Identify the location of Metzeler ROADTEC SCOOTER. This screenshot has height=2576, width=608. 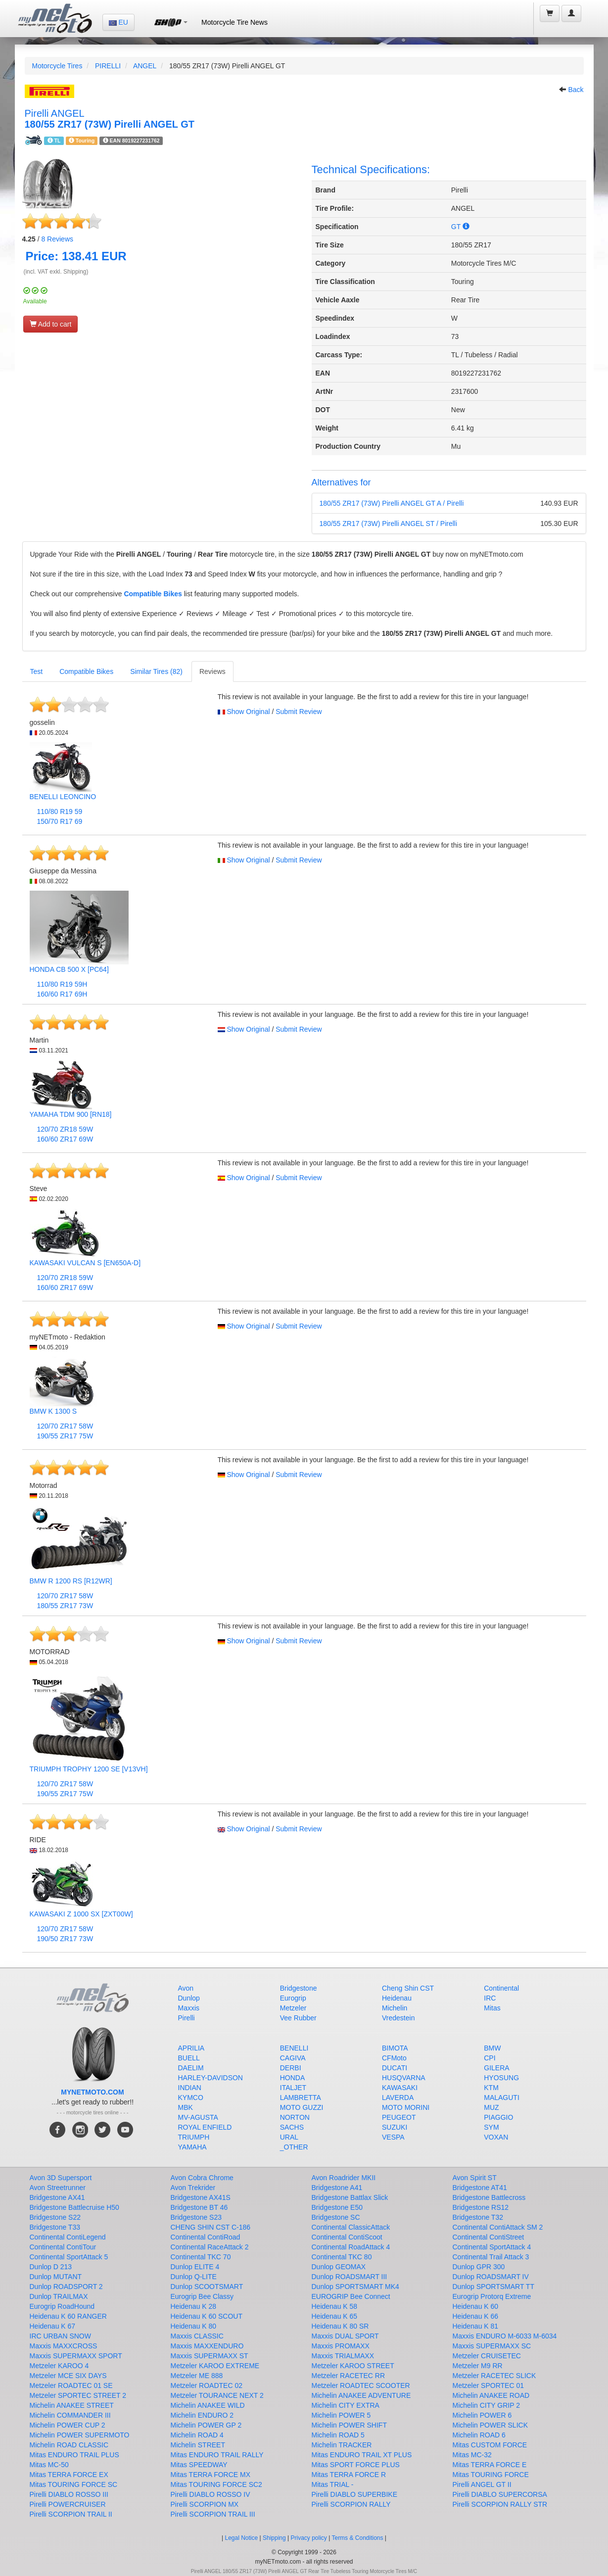
(361, 2385).